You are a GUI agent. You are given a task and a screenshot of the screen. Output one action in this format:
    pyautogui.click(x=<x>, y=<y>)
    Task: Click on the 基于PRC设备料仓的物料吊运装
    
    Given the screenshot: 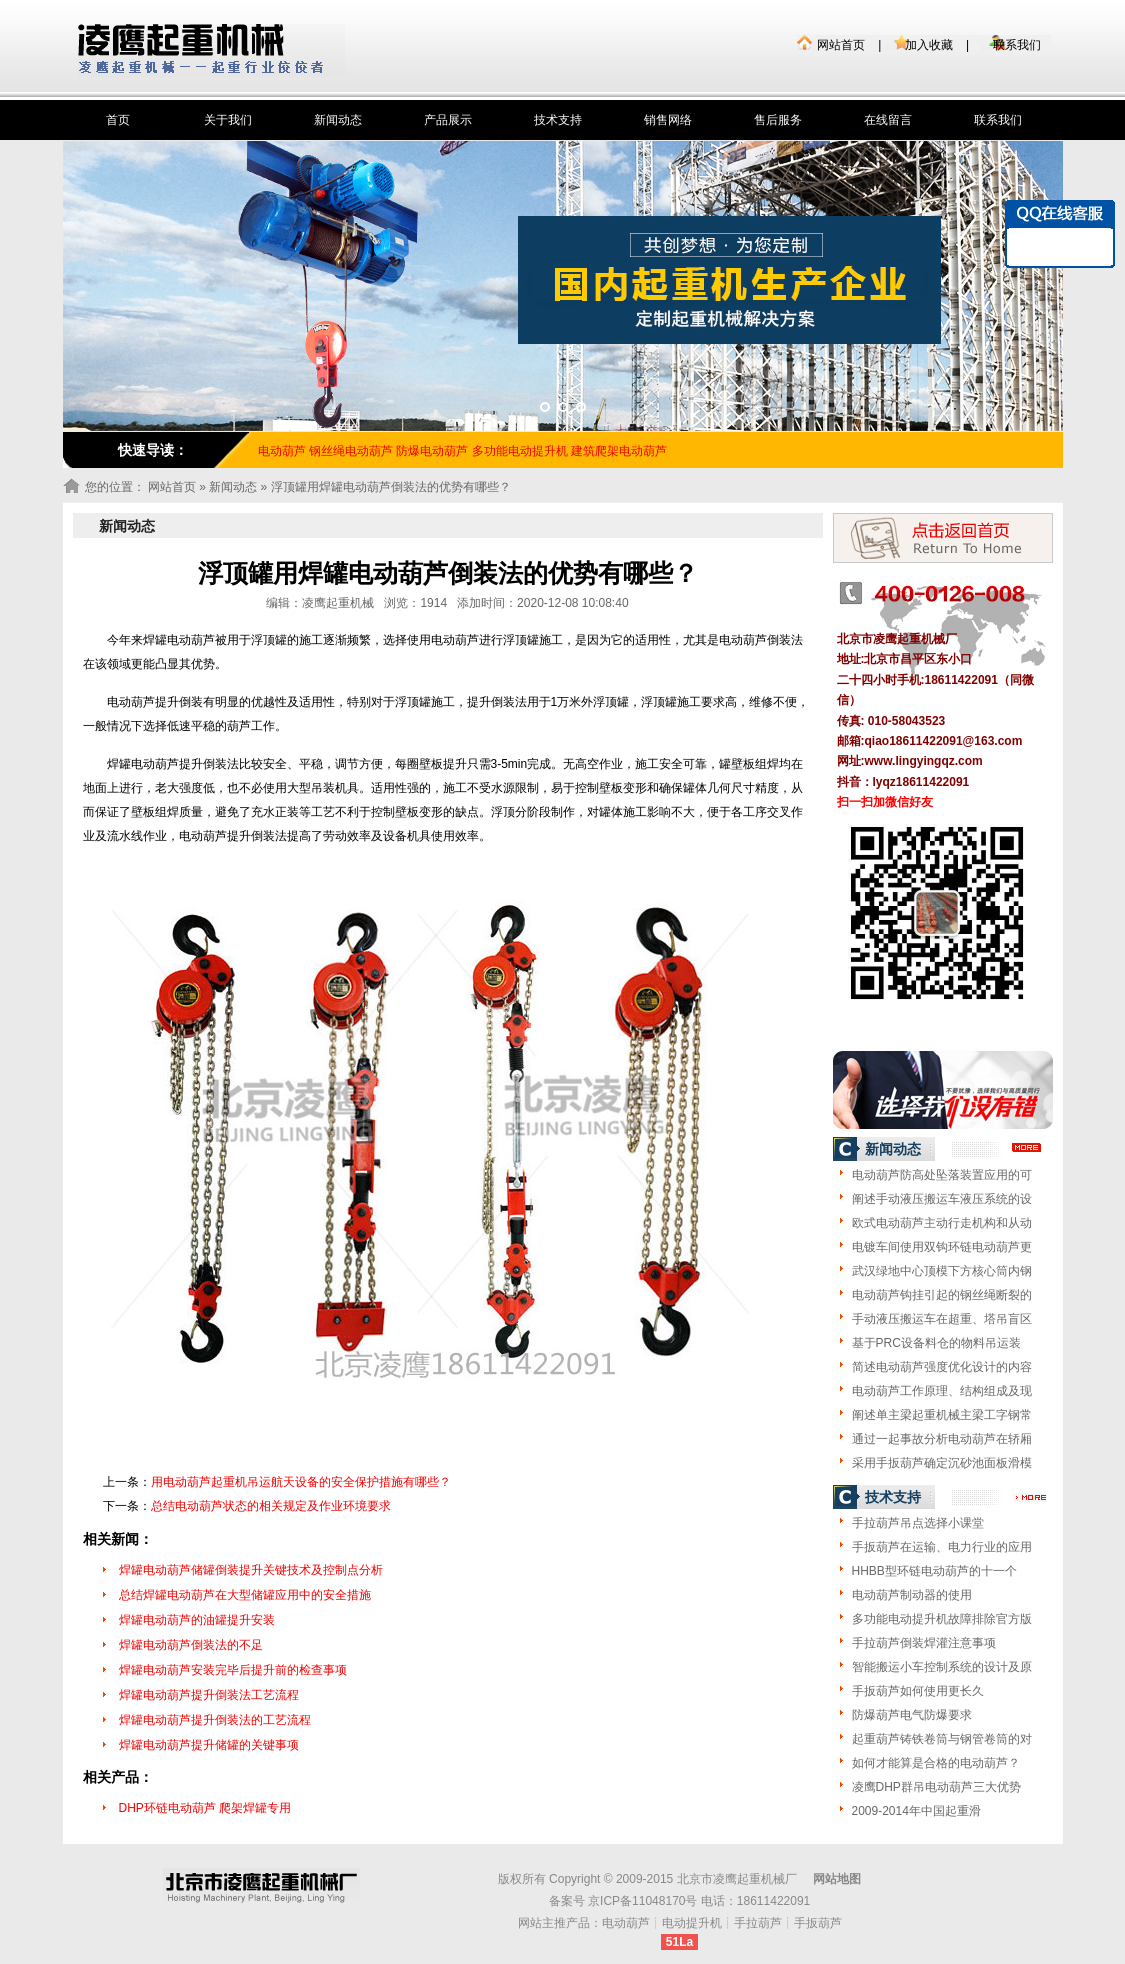 What is the action you would take?
    pyautogui.click(x=936, y=1343)
    